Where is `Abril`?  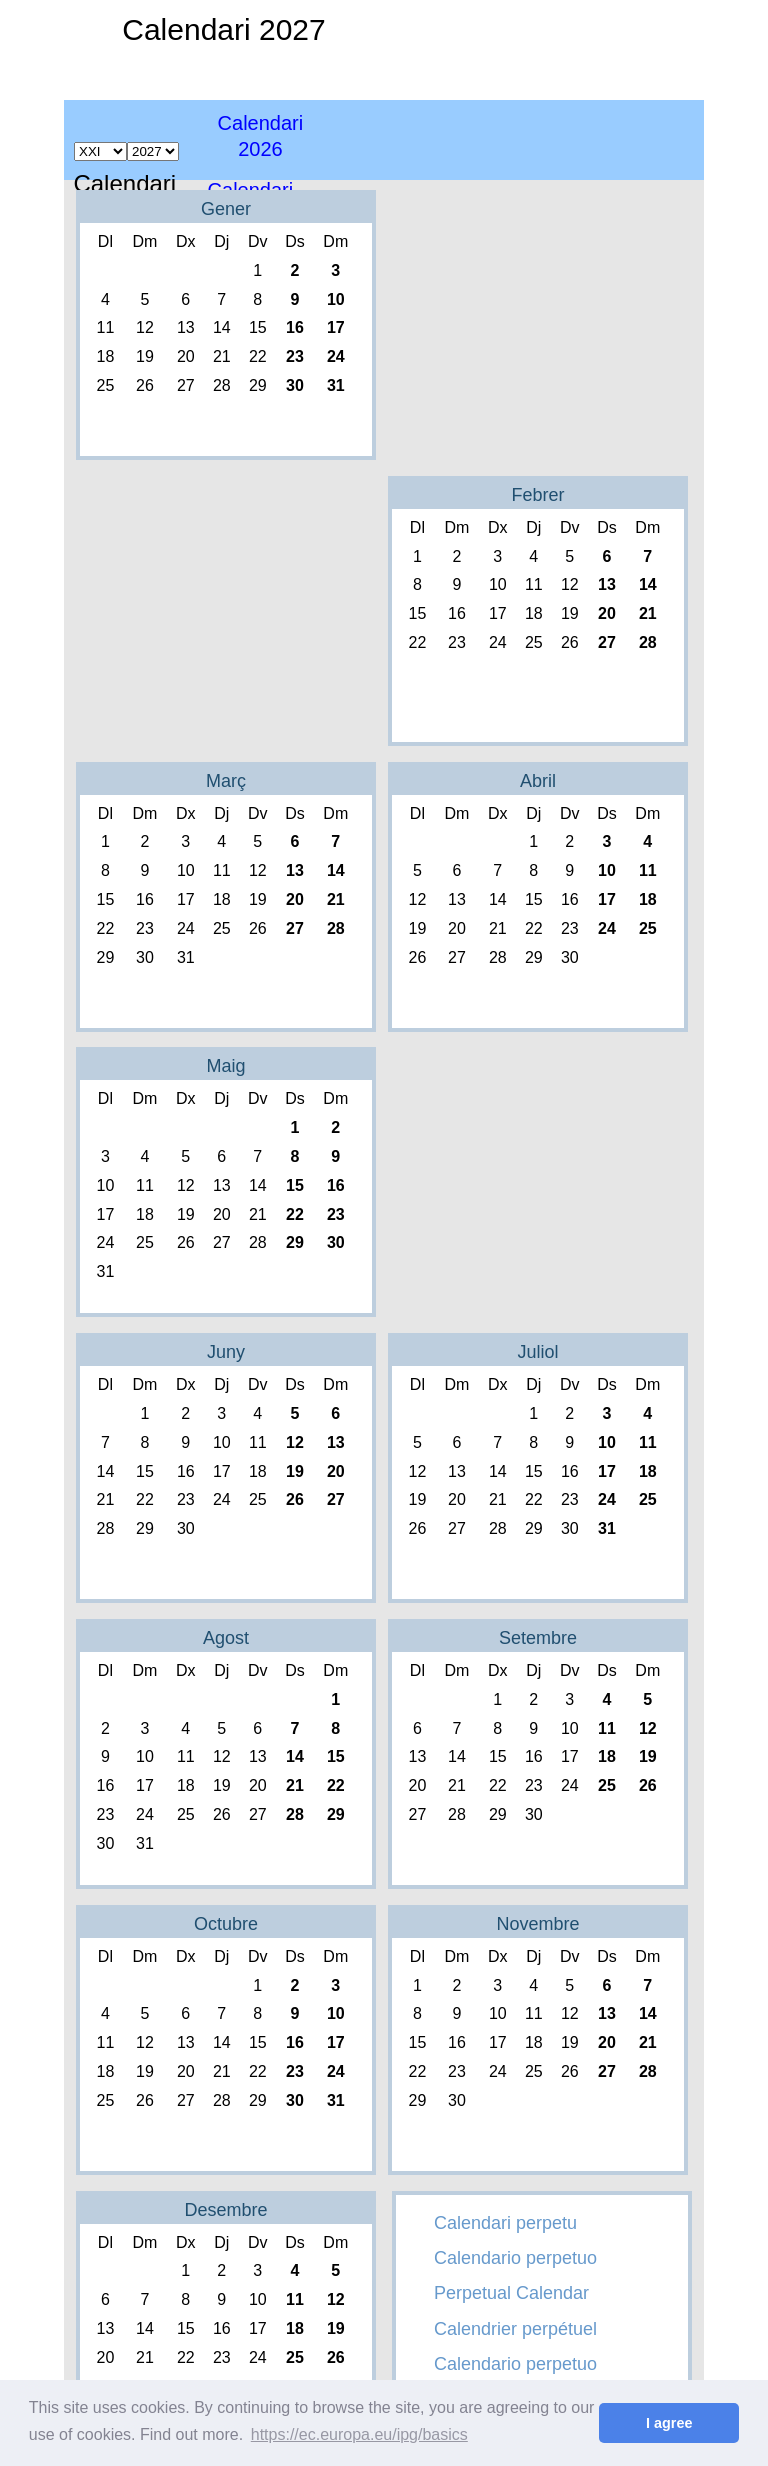 Abril is located at coordinates (538, 781).